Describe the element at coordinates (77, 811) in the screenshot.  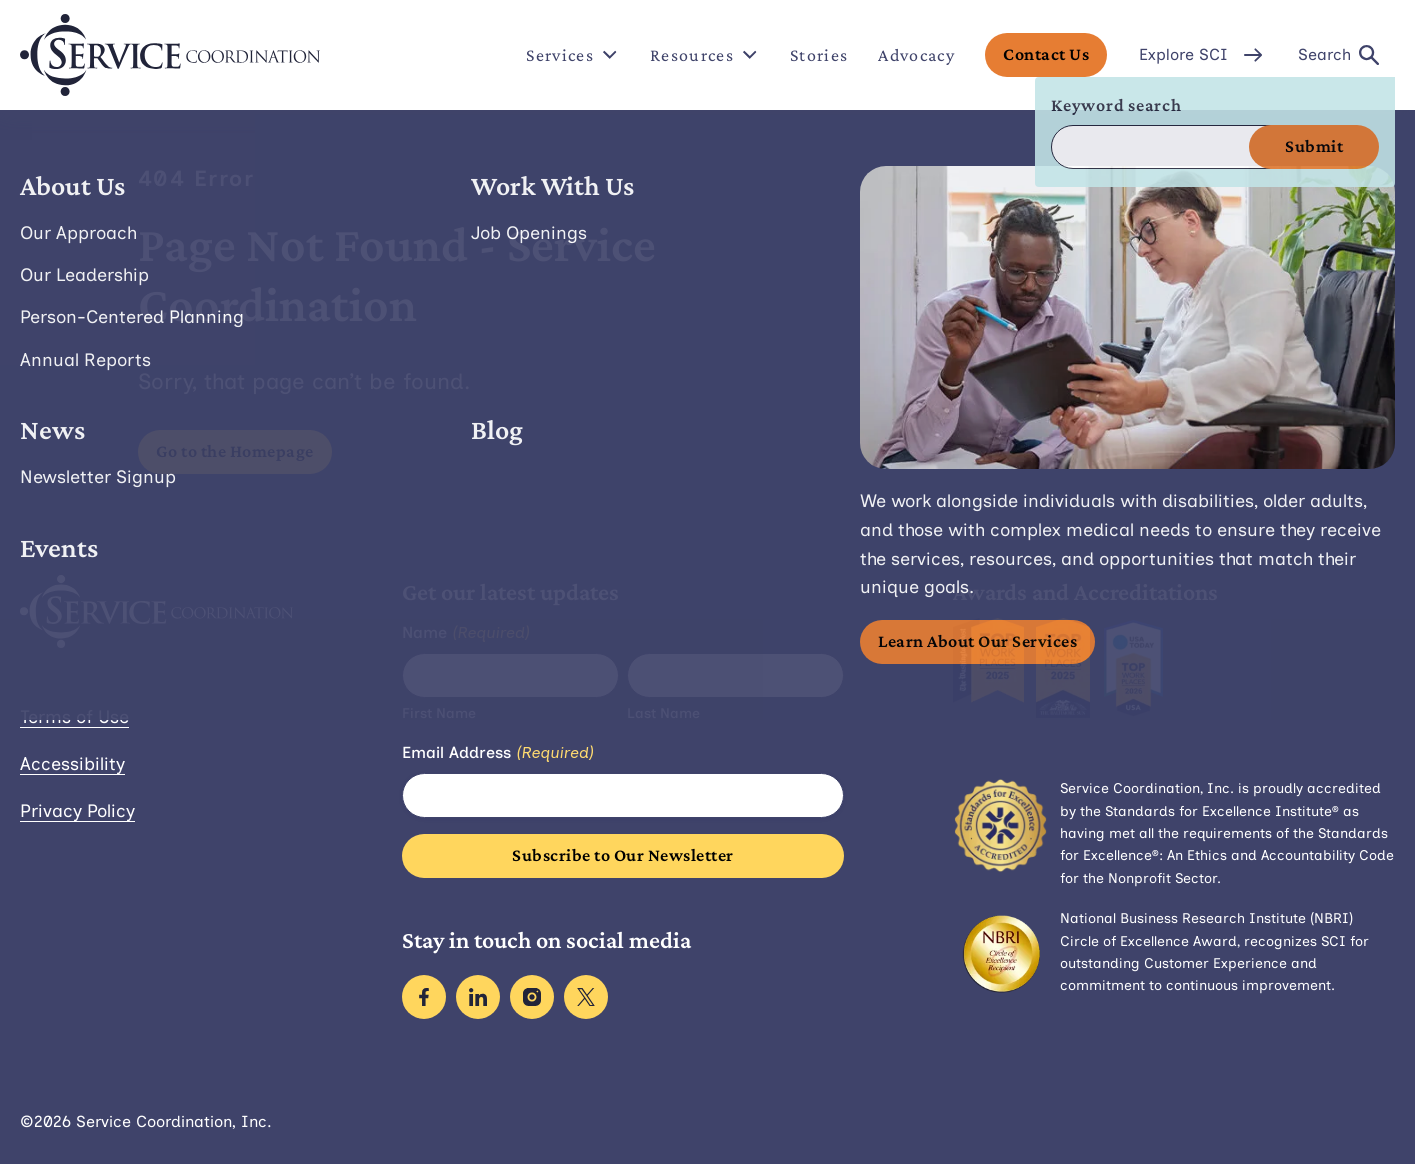
I see `Privacy Policy` at that location.